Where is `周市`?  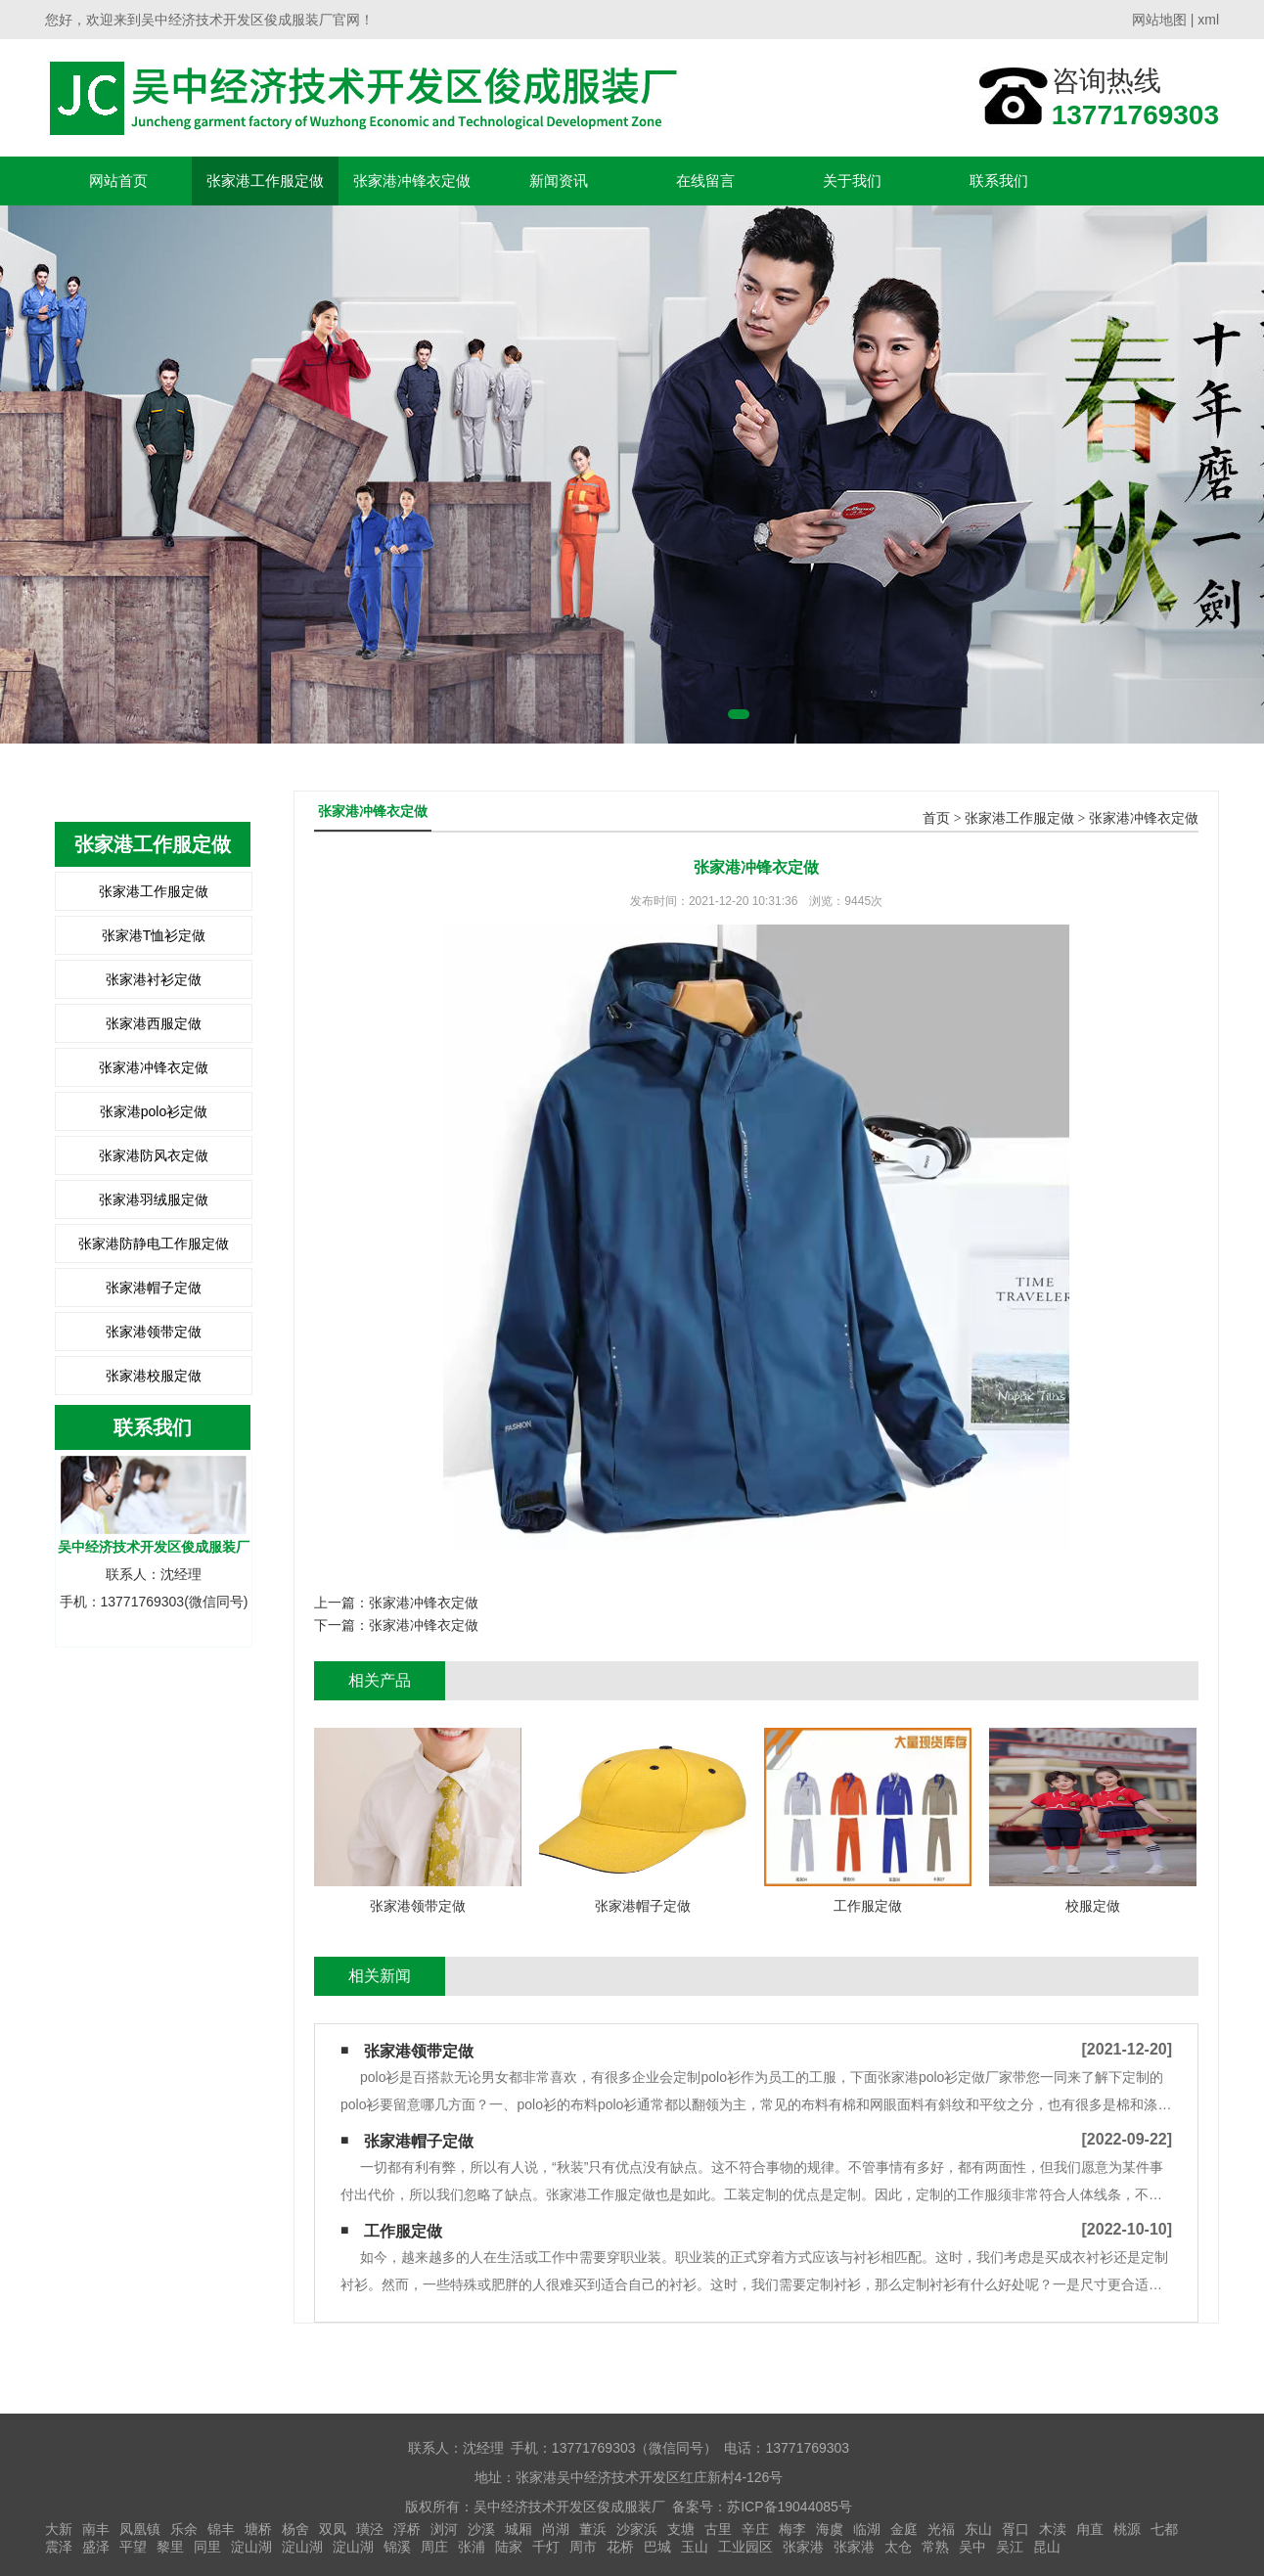 周市 is located at coordinates (583, 2546).